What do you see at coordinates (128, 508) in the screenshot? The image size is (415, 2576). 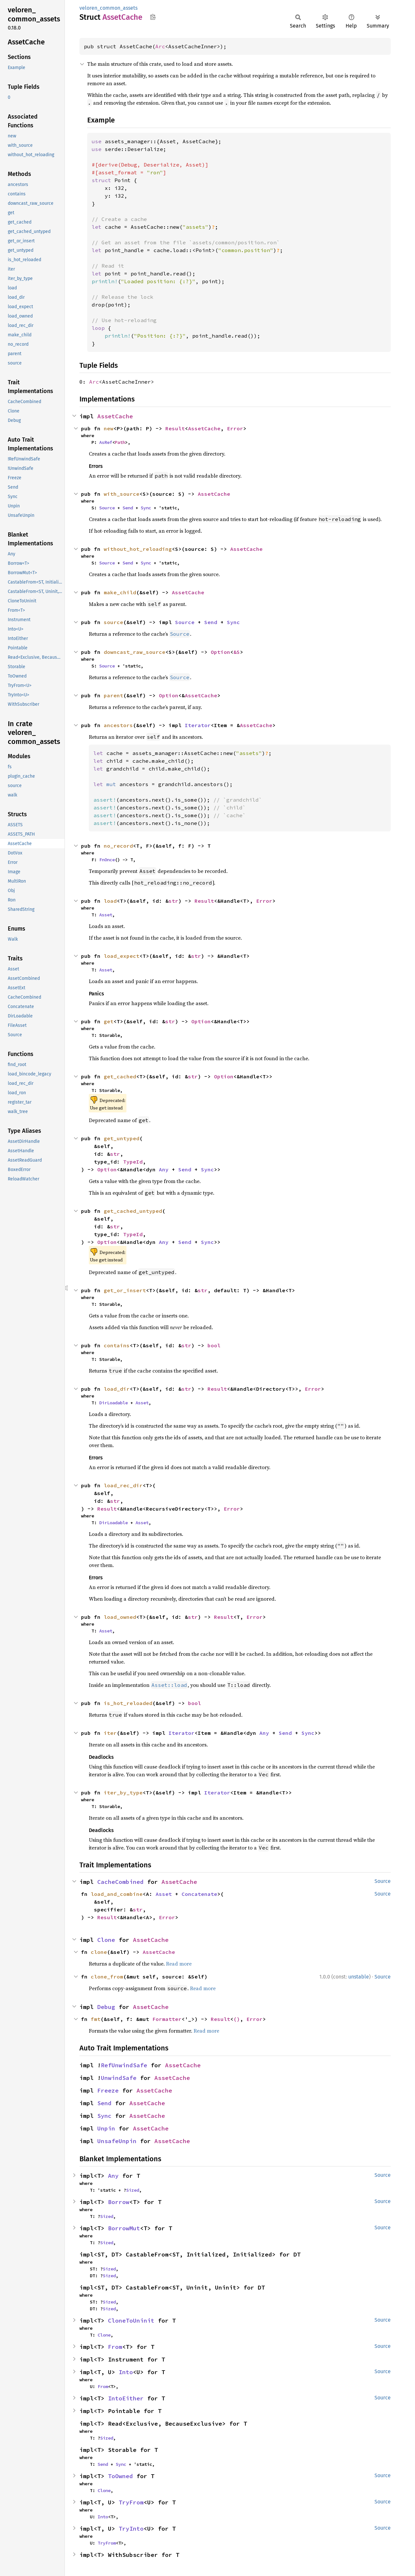 I see `Send` at bounding box center [128, 508].